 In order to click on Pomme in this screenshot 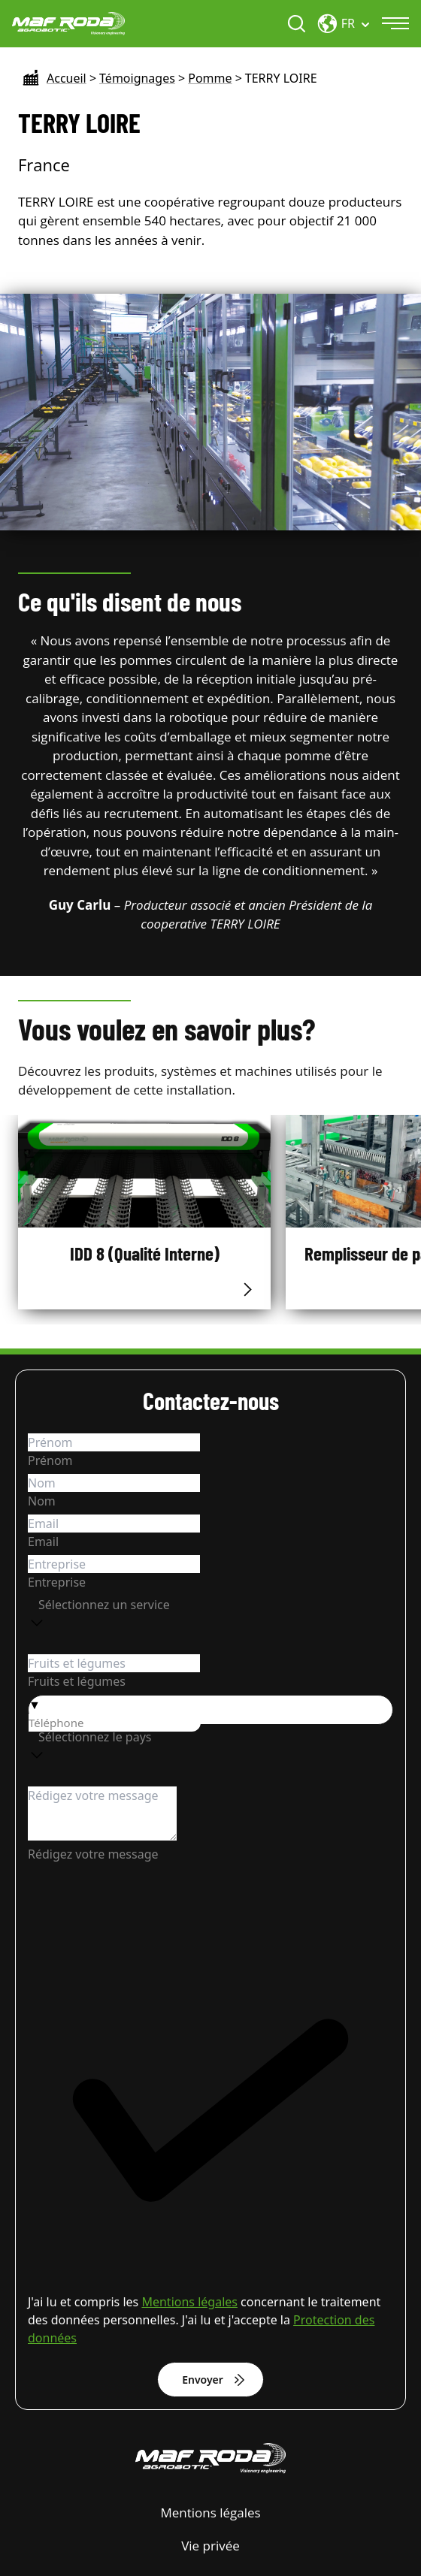, I will do `click(210, 78)`.